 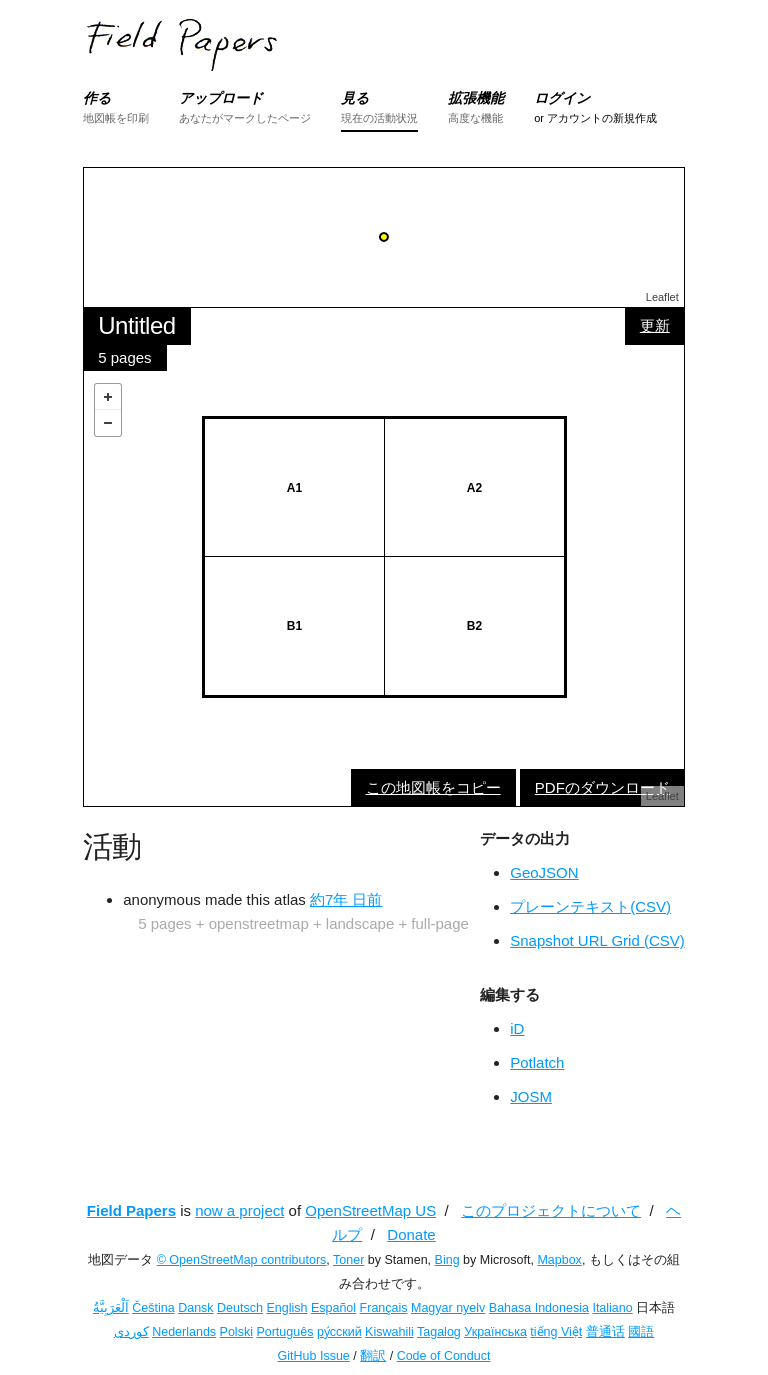 I want to click on Français, so click(x=384, y=1308).